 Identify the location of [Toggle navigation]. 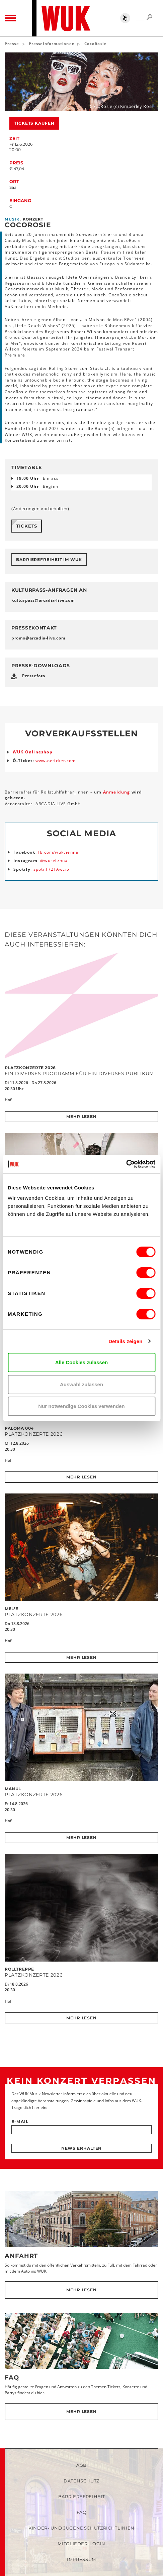
(10, 18).